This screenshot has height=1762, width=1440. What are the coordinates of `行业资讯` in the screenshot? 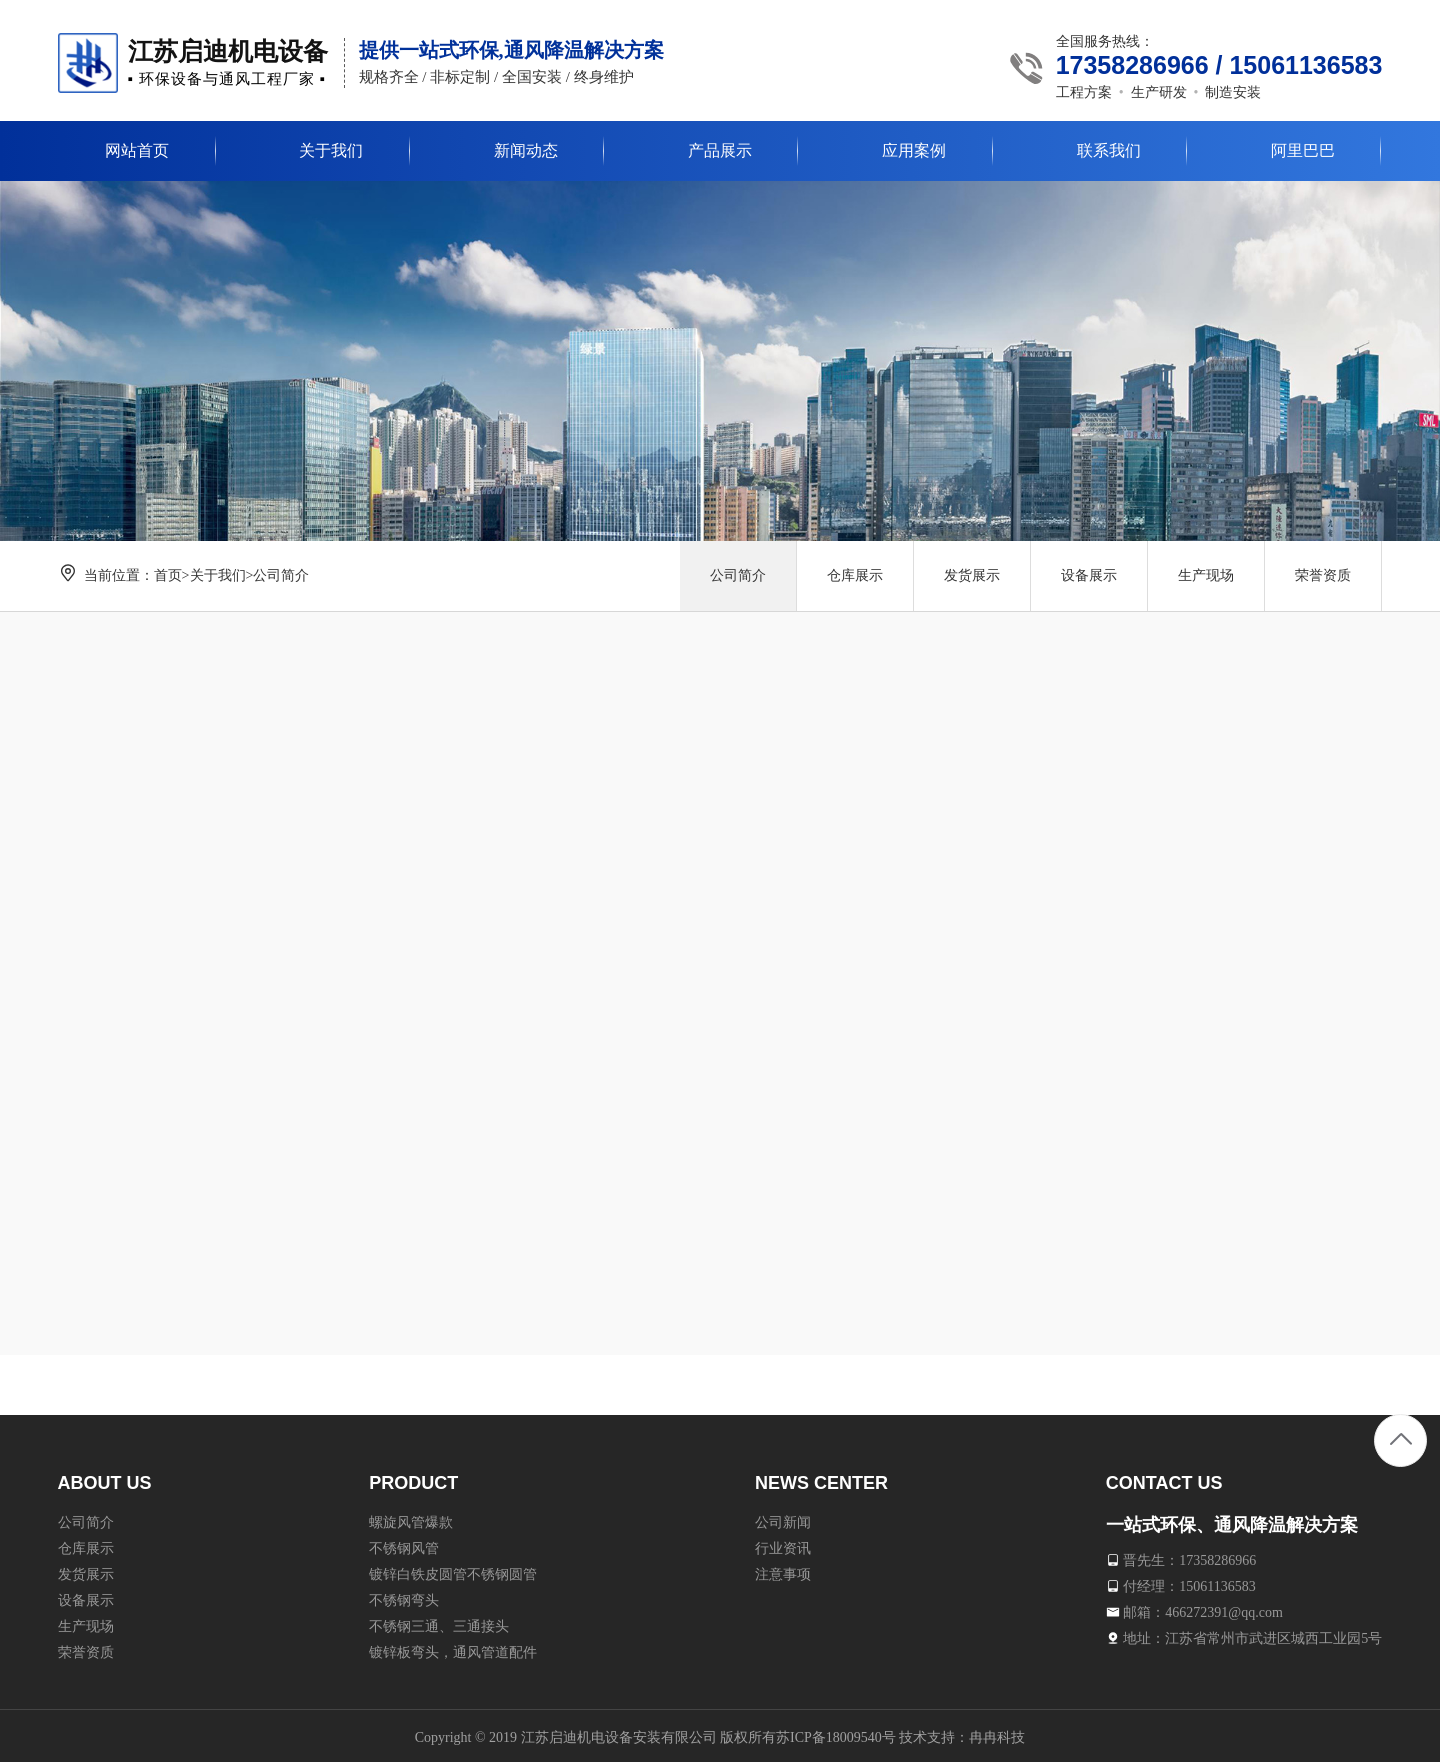 It's located at (783, 1544).